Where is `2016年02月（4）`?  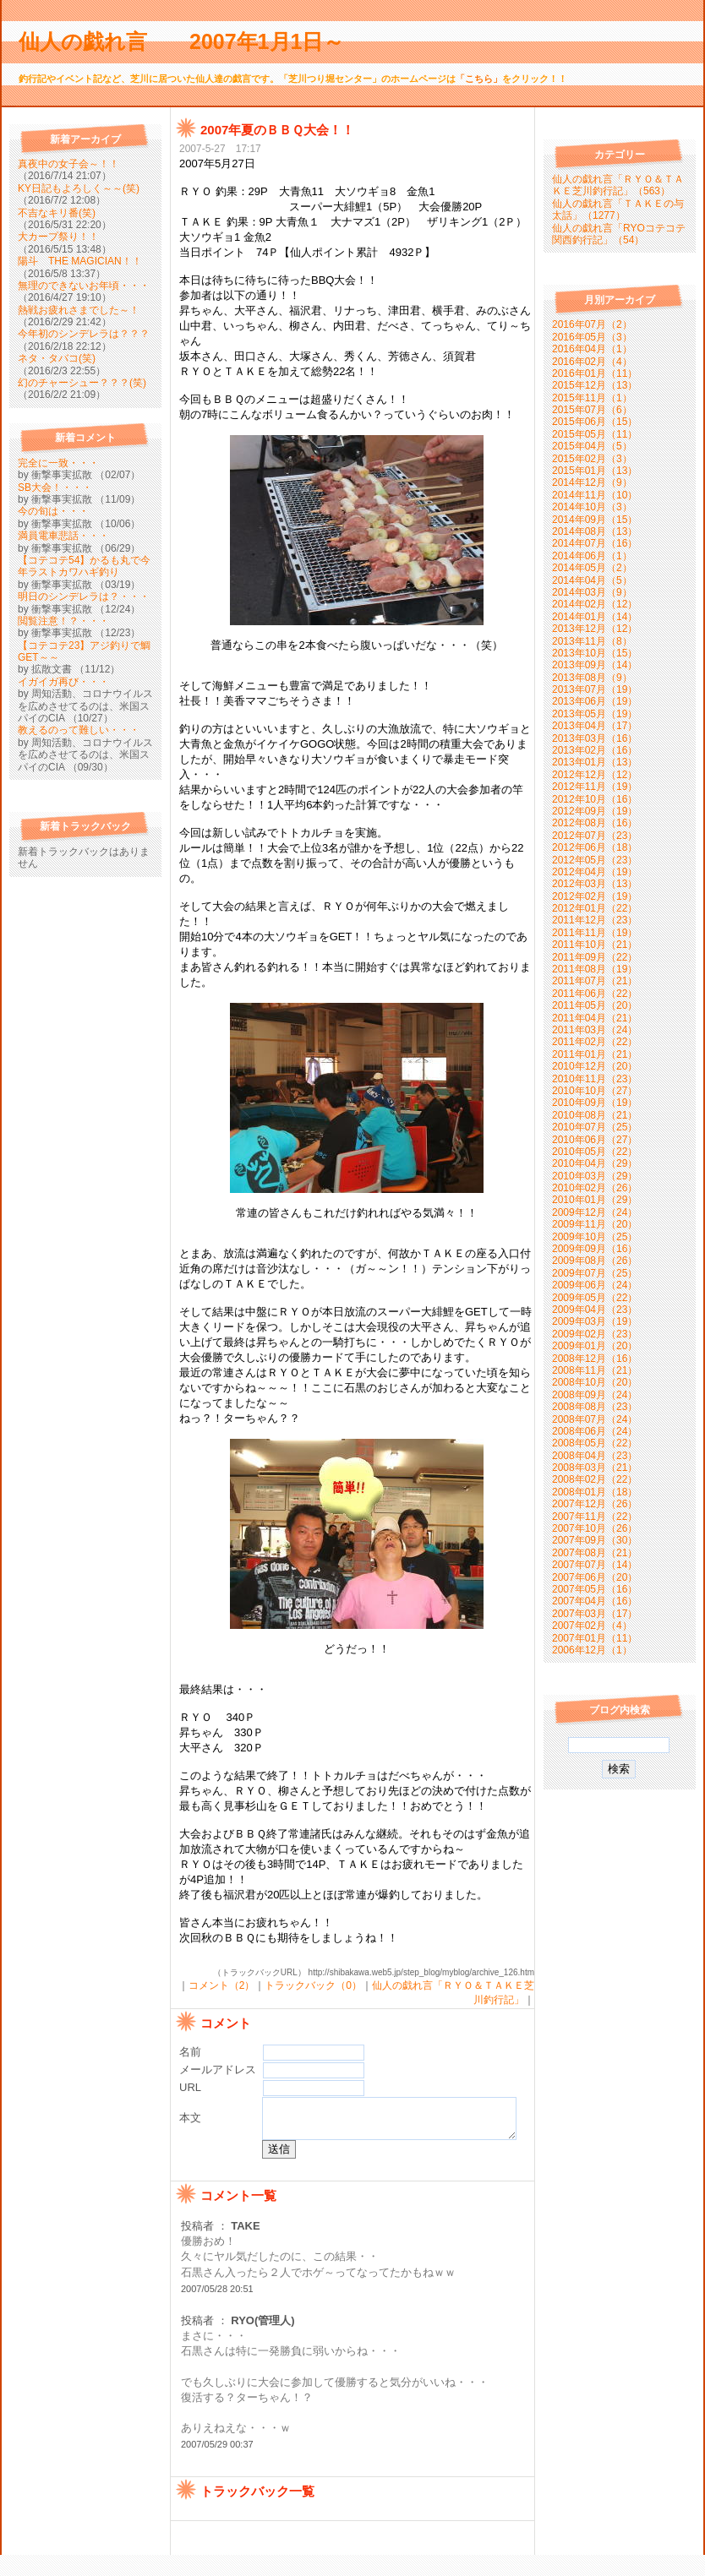 2016年02月（4） is located at coordinates (592, 362).